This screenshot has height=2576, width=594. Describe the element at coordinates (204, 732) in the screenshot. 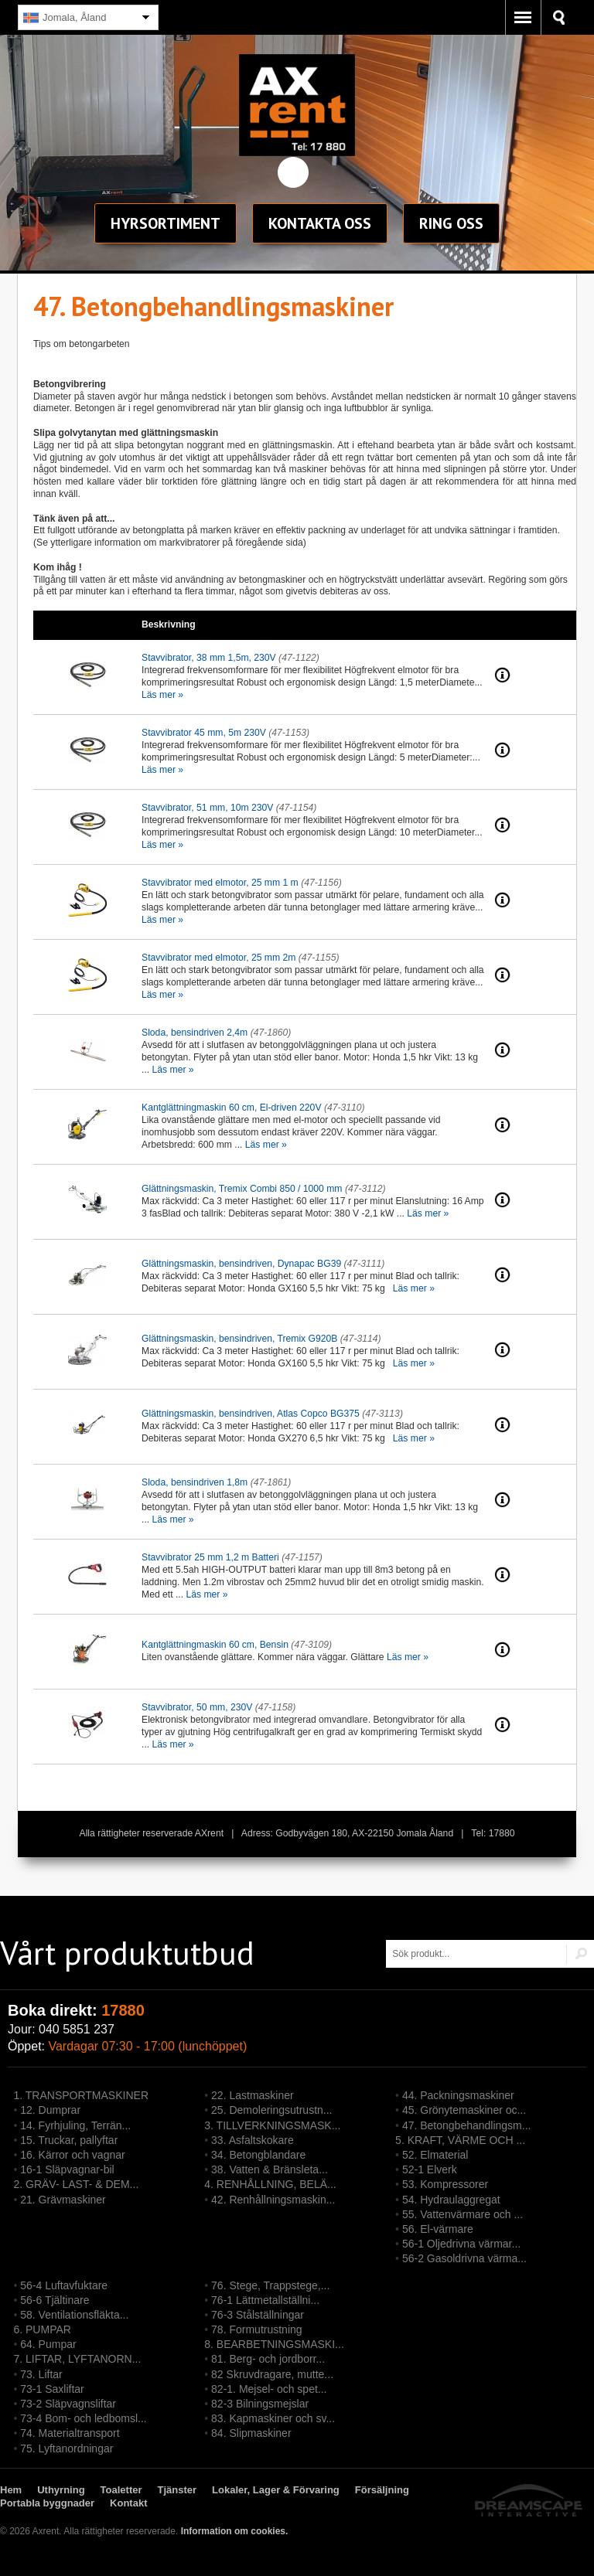

I see `Stavvibrator 45 mm, 5m 230V` at that location.